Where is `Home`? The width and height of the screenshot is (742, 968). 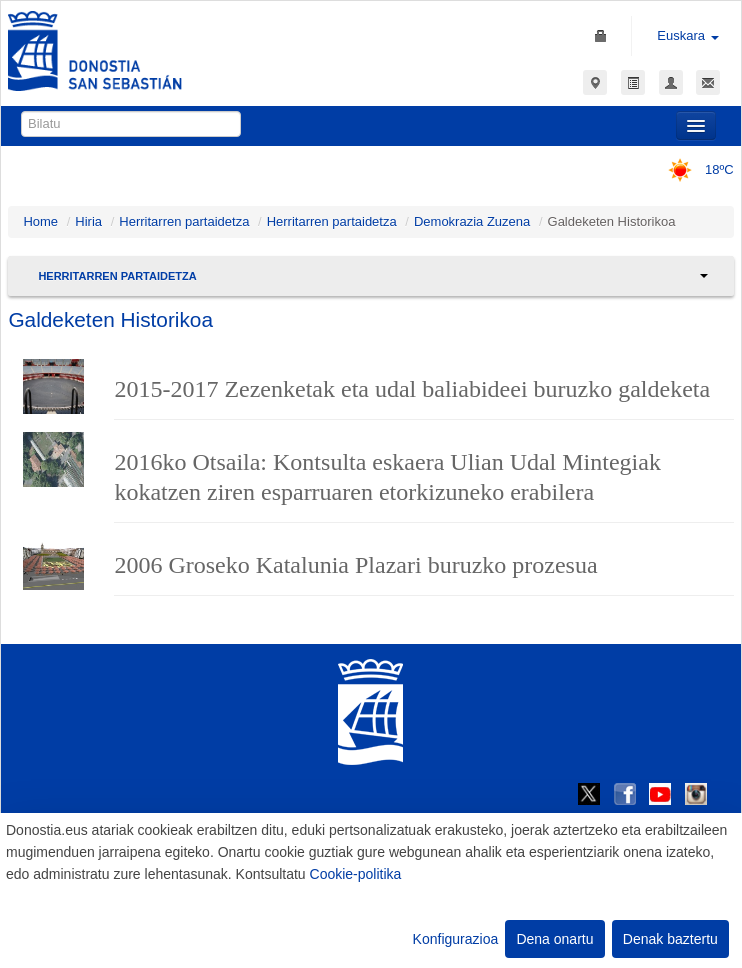 Home is located at coordinates (40, 221).